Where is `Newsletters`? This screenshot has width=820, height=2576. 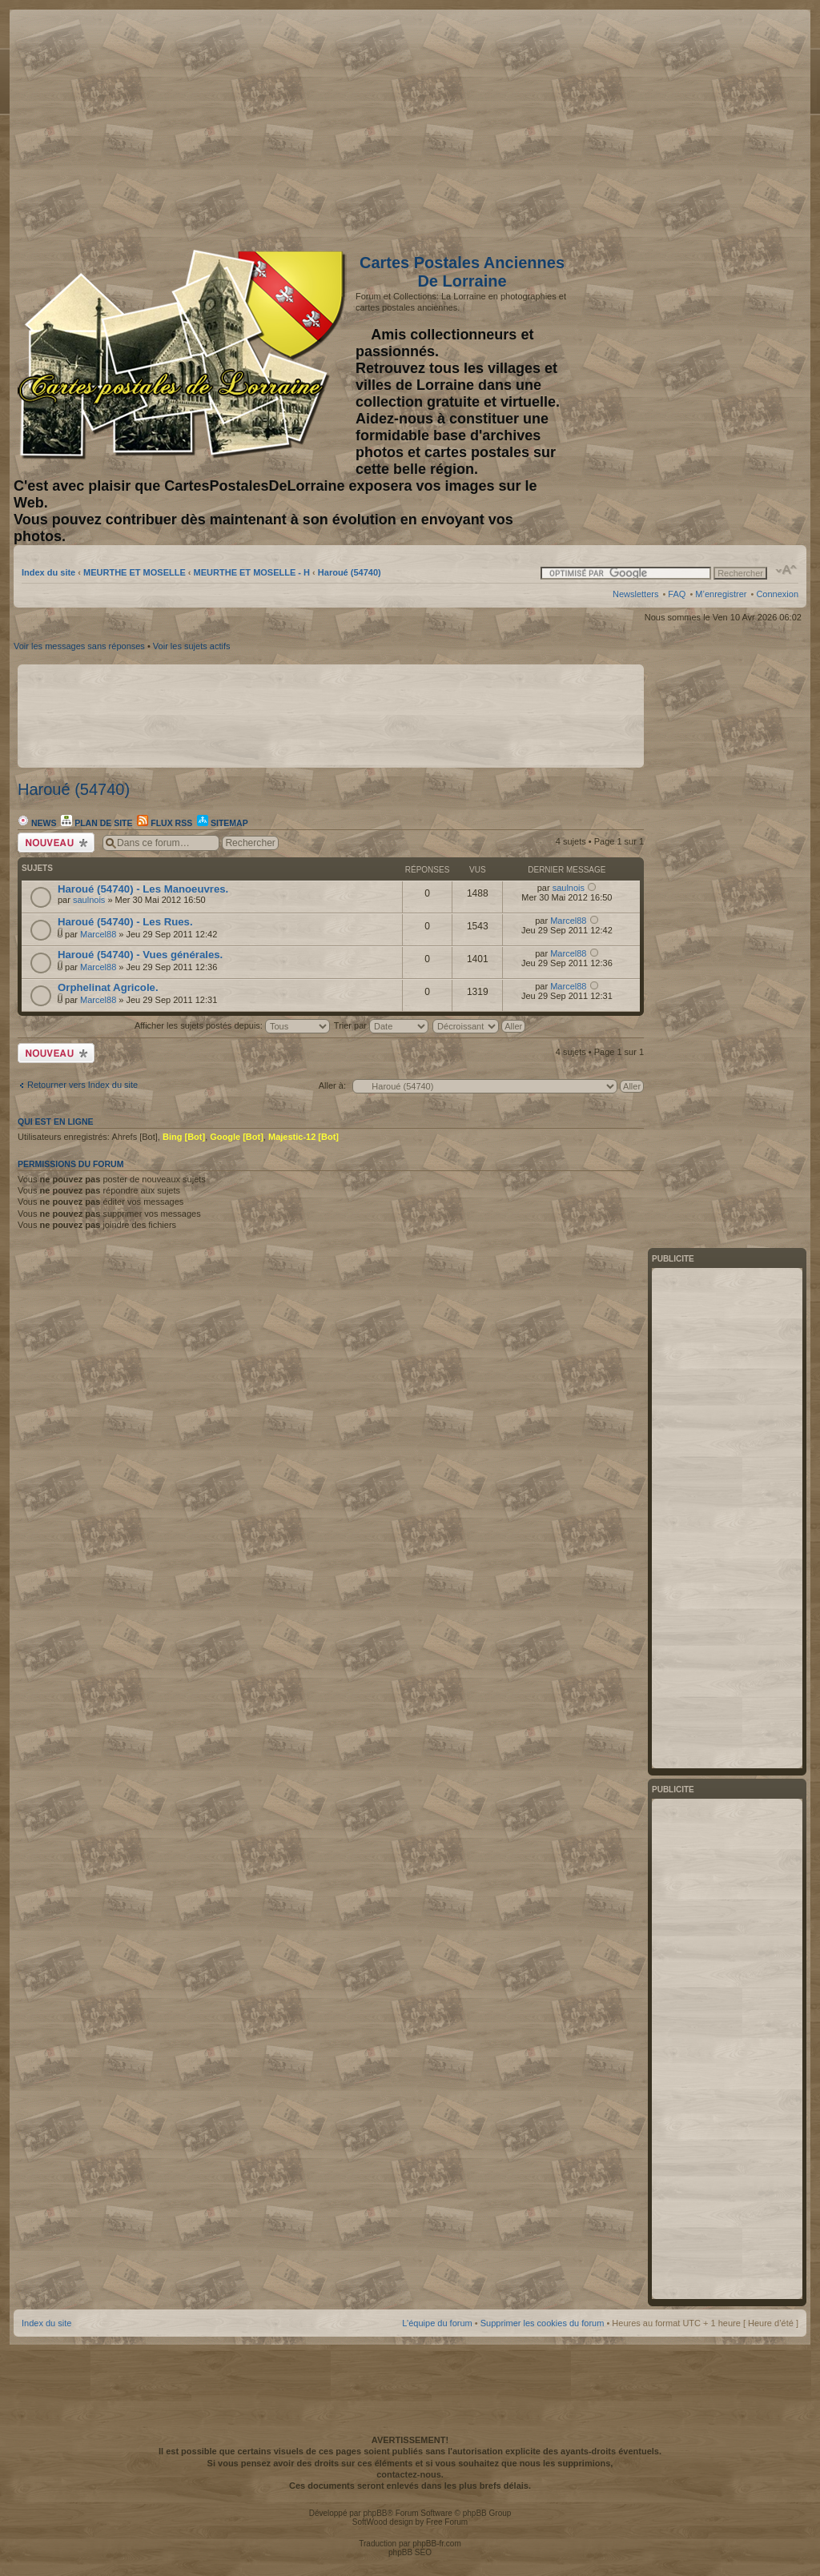
Newsletters is located at coordinates (635, 594).